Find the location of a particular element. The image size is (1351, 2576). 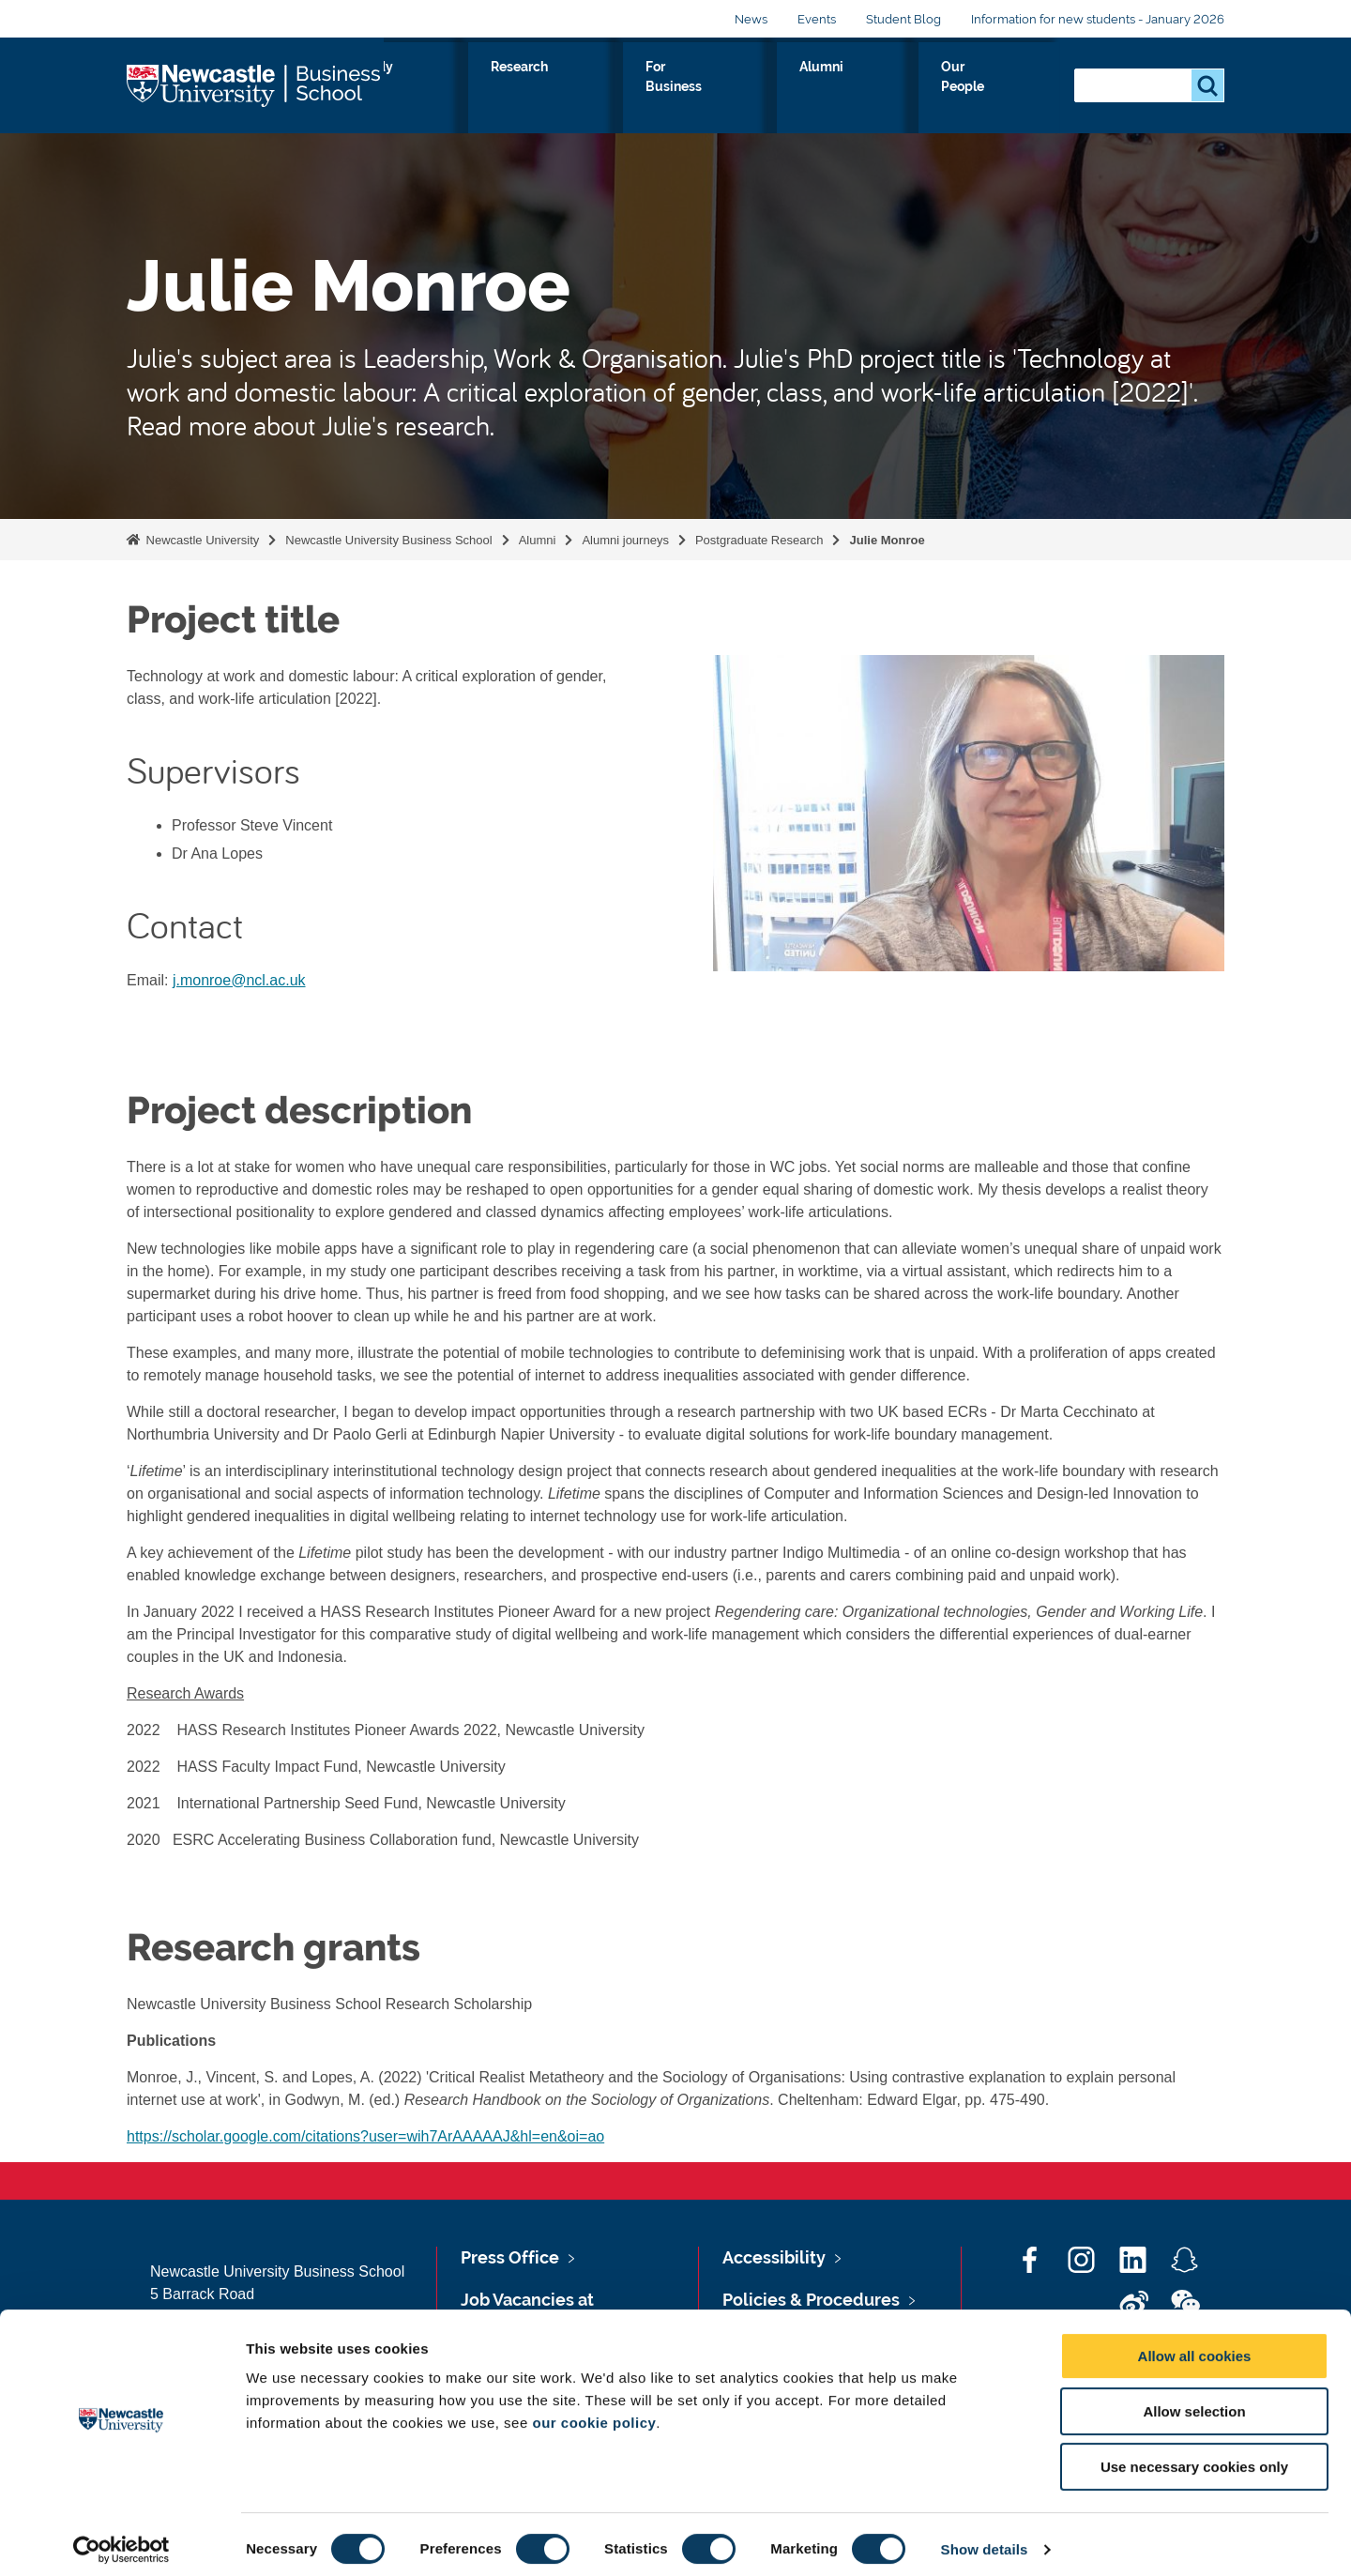

j.monroe@ncl.ac.uk is located at coordinates (239, 980).